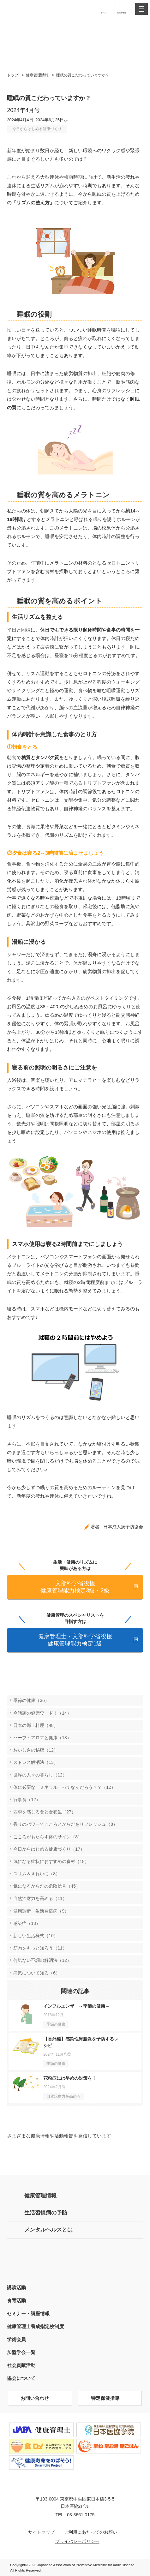  Describe the element at coordinates (65, 1824) in the screenshot. I see `香りのパワーでこころとからだをリフレッシュ（8）` at that location.